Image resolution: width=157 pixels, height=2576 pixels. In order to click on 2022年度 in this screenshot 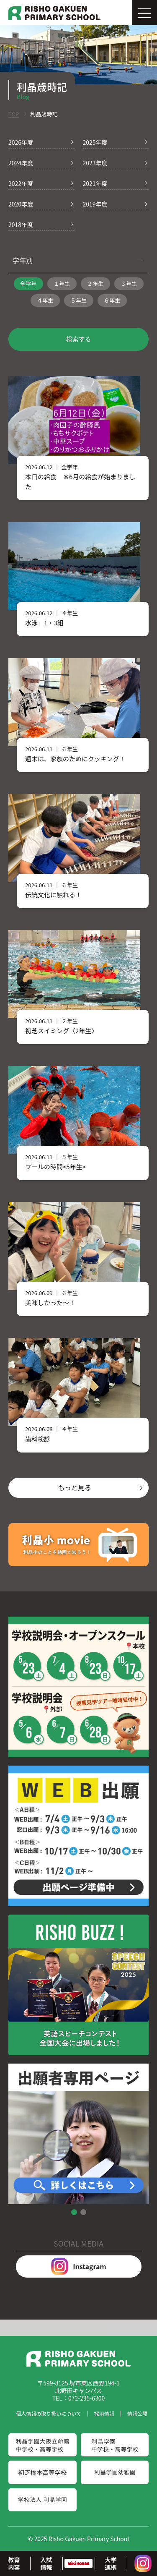, I will do `click(20, 183)`.